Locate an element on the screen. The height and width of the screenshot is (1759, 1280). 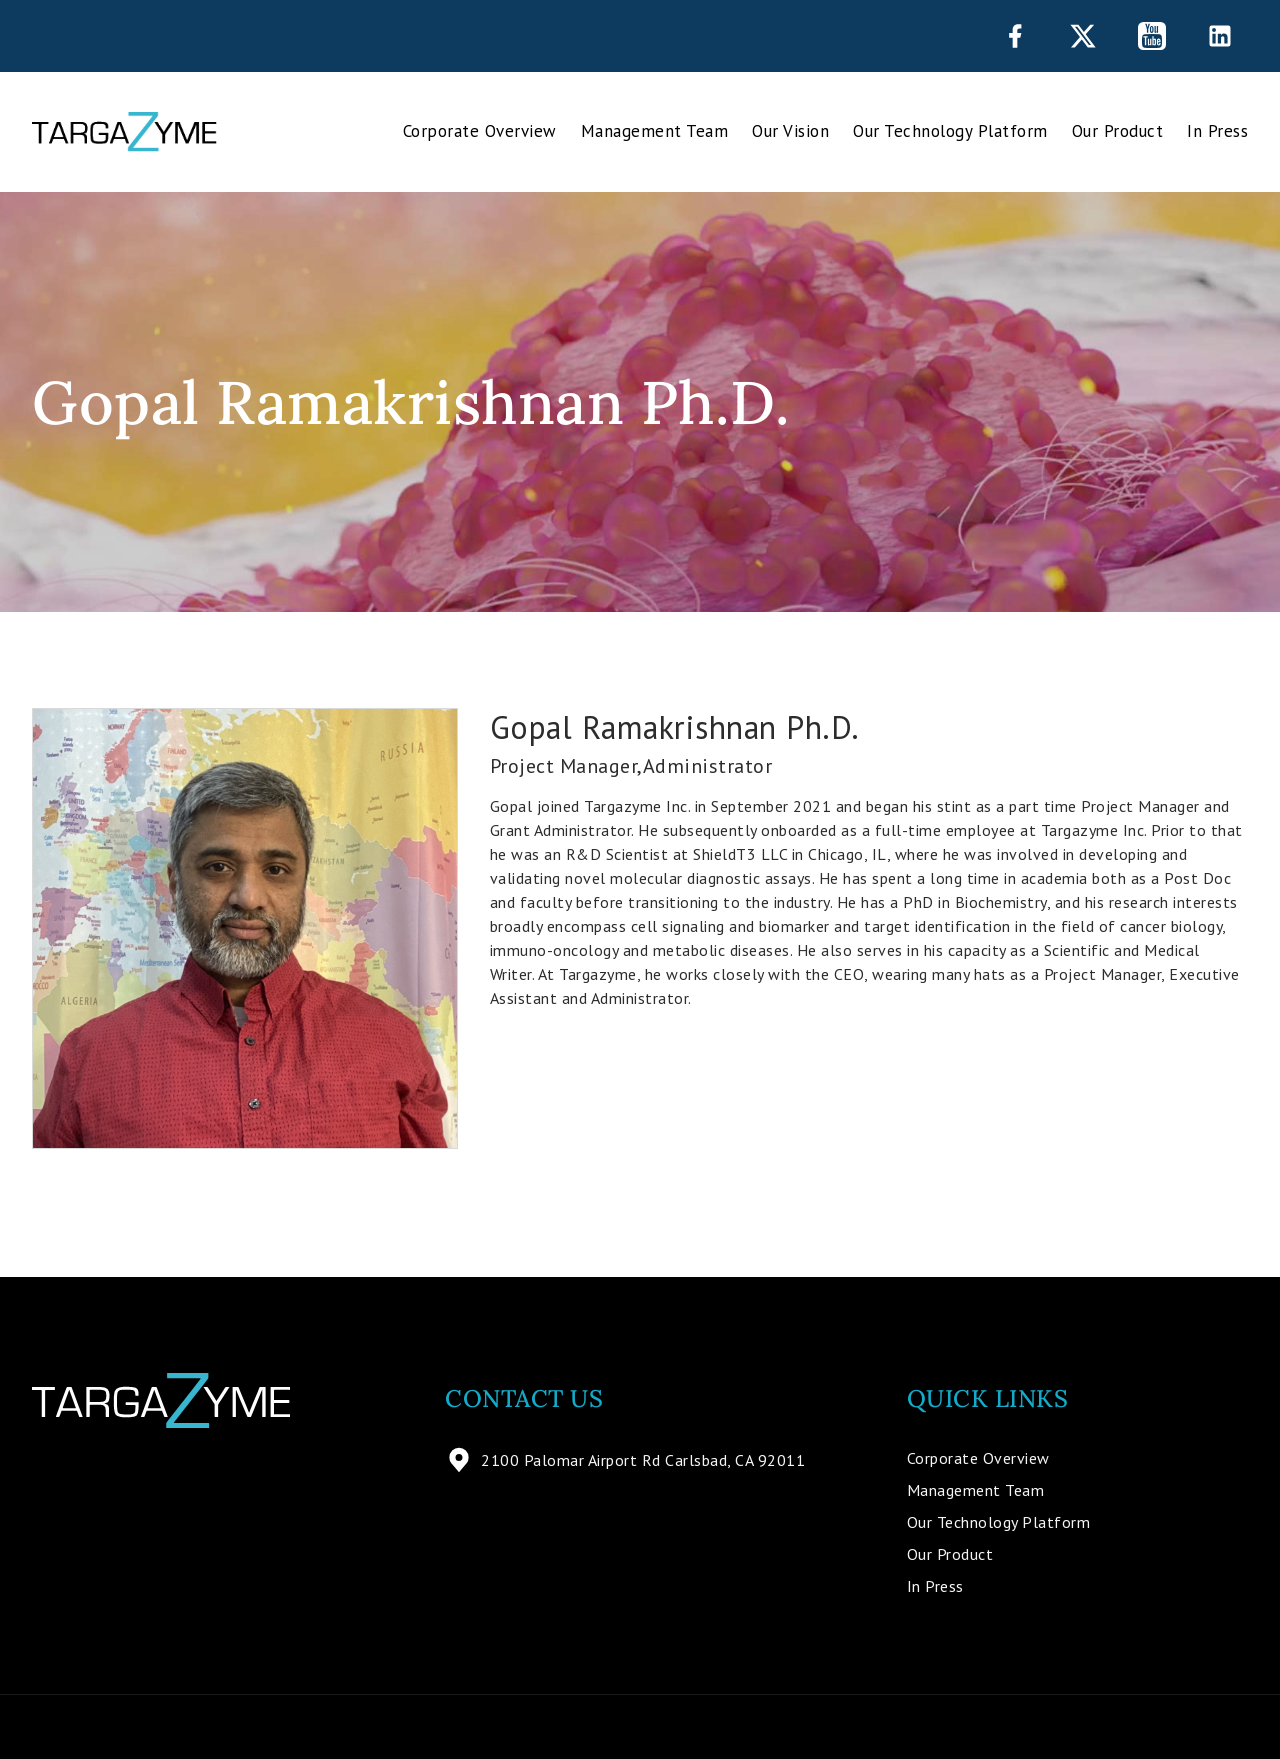
Corporate Overview is located at coordinates (480, 131).